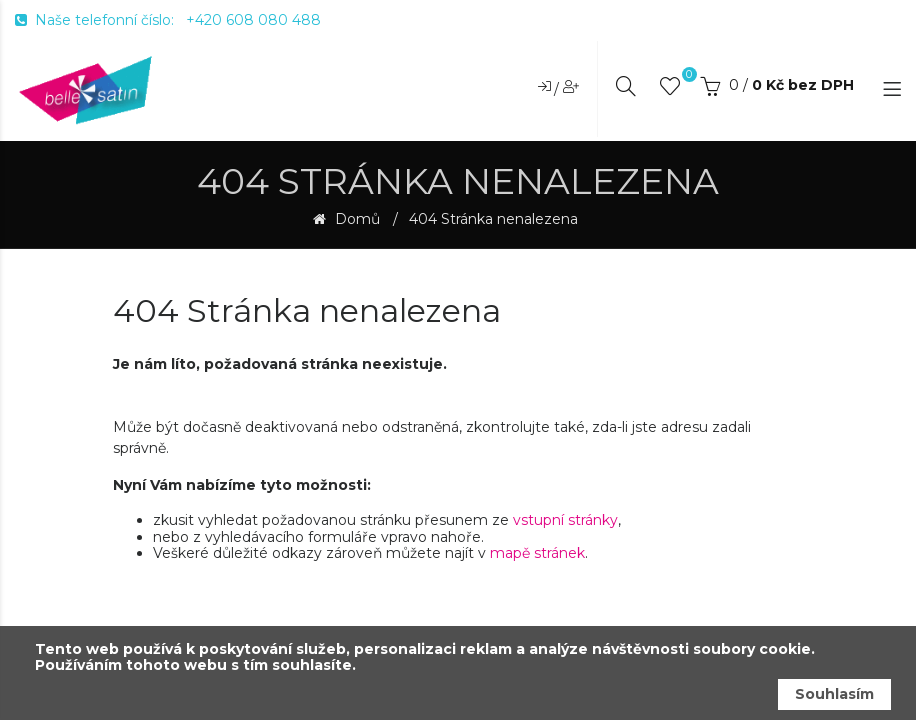  Describe the element at coordinates (253, 20) in the screenshot. I see `+420 608 080 488` at that location.